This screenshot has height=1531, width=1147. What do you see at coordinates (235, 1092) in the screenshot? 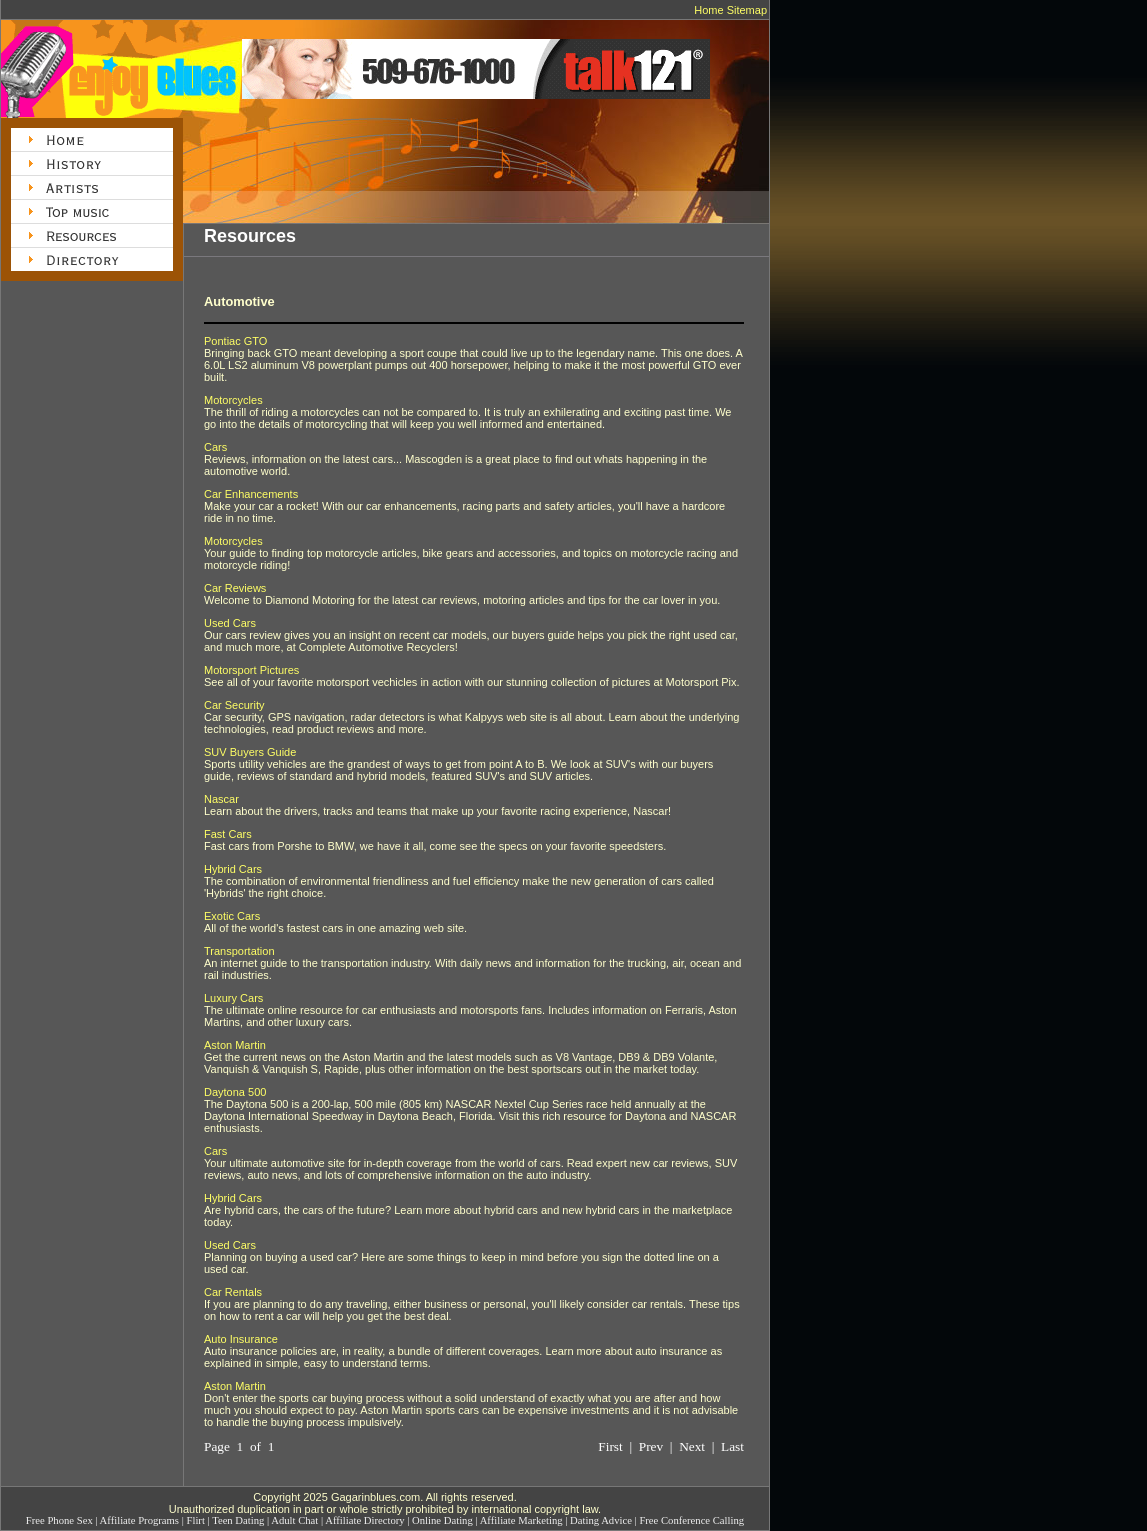
I see `Daytona 500` at bounding box center [235, 1092].